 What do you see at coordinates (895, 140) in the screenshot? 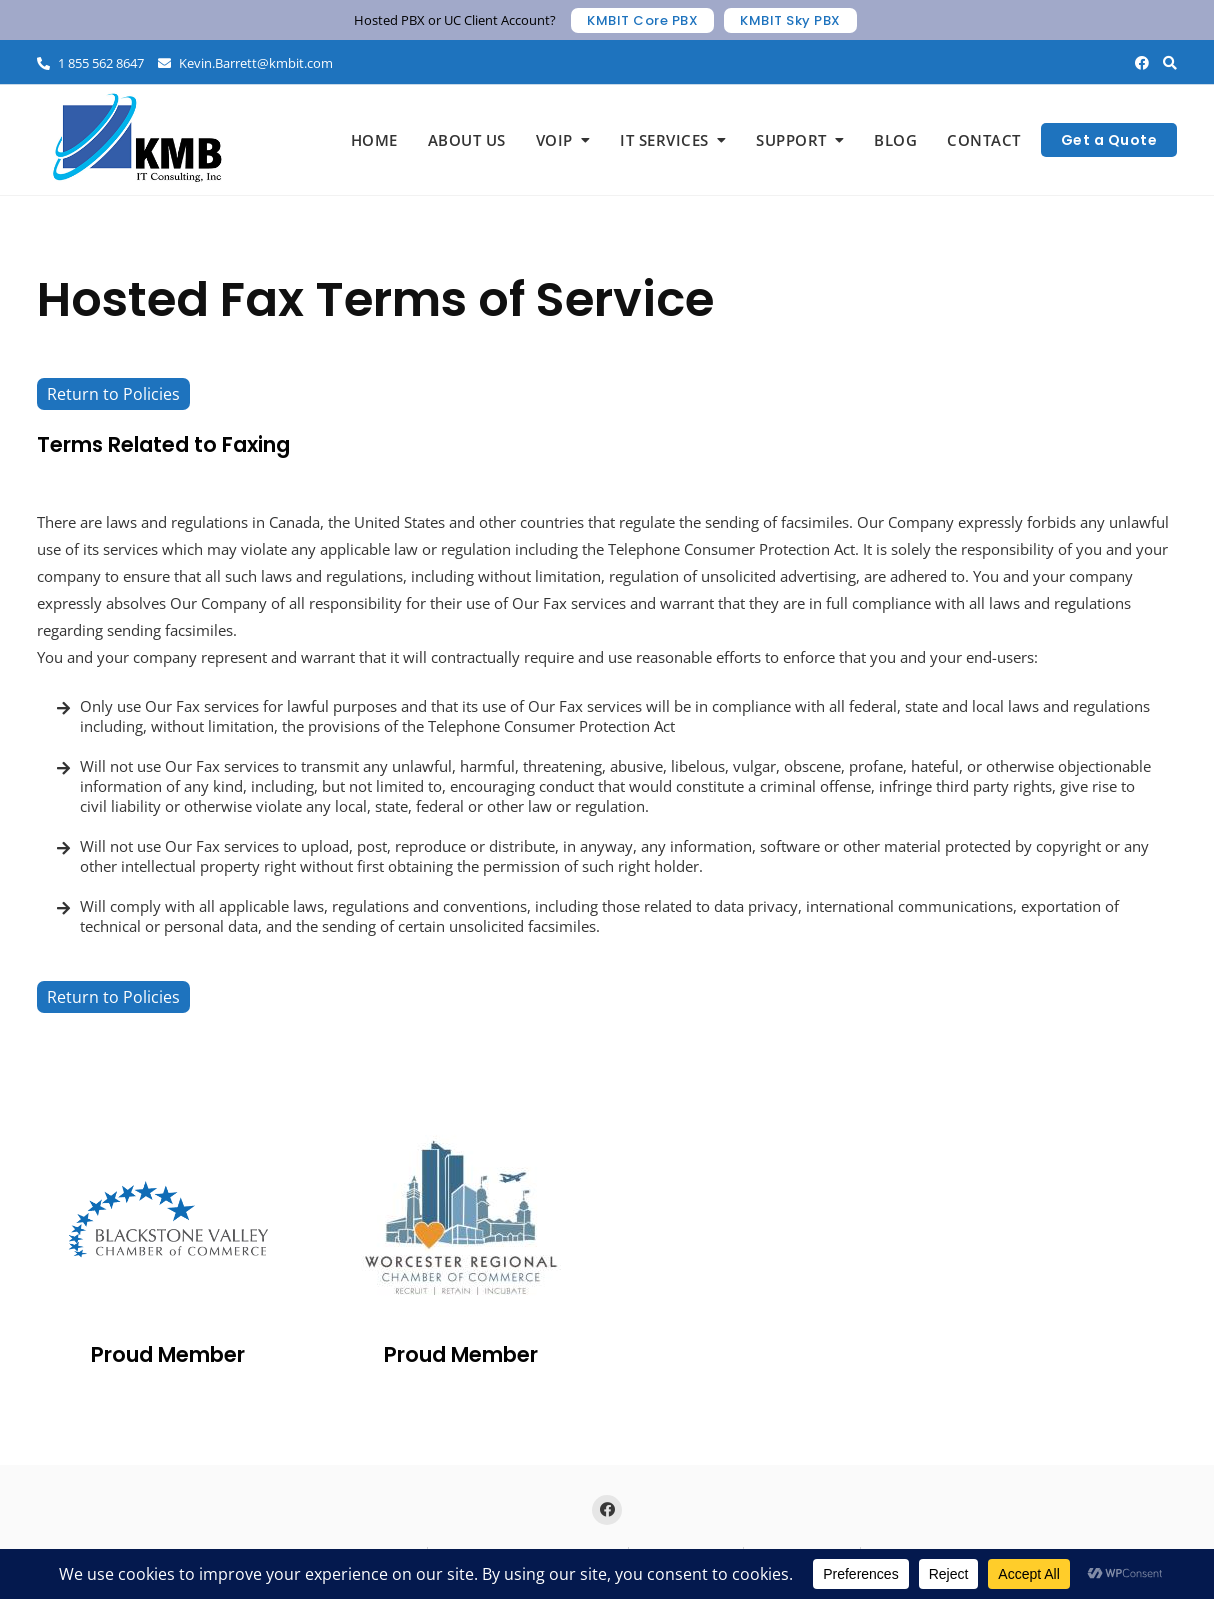
I see `Blog` at bounding box center [895, 140].